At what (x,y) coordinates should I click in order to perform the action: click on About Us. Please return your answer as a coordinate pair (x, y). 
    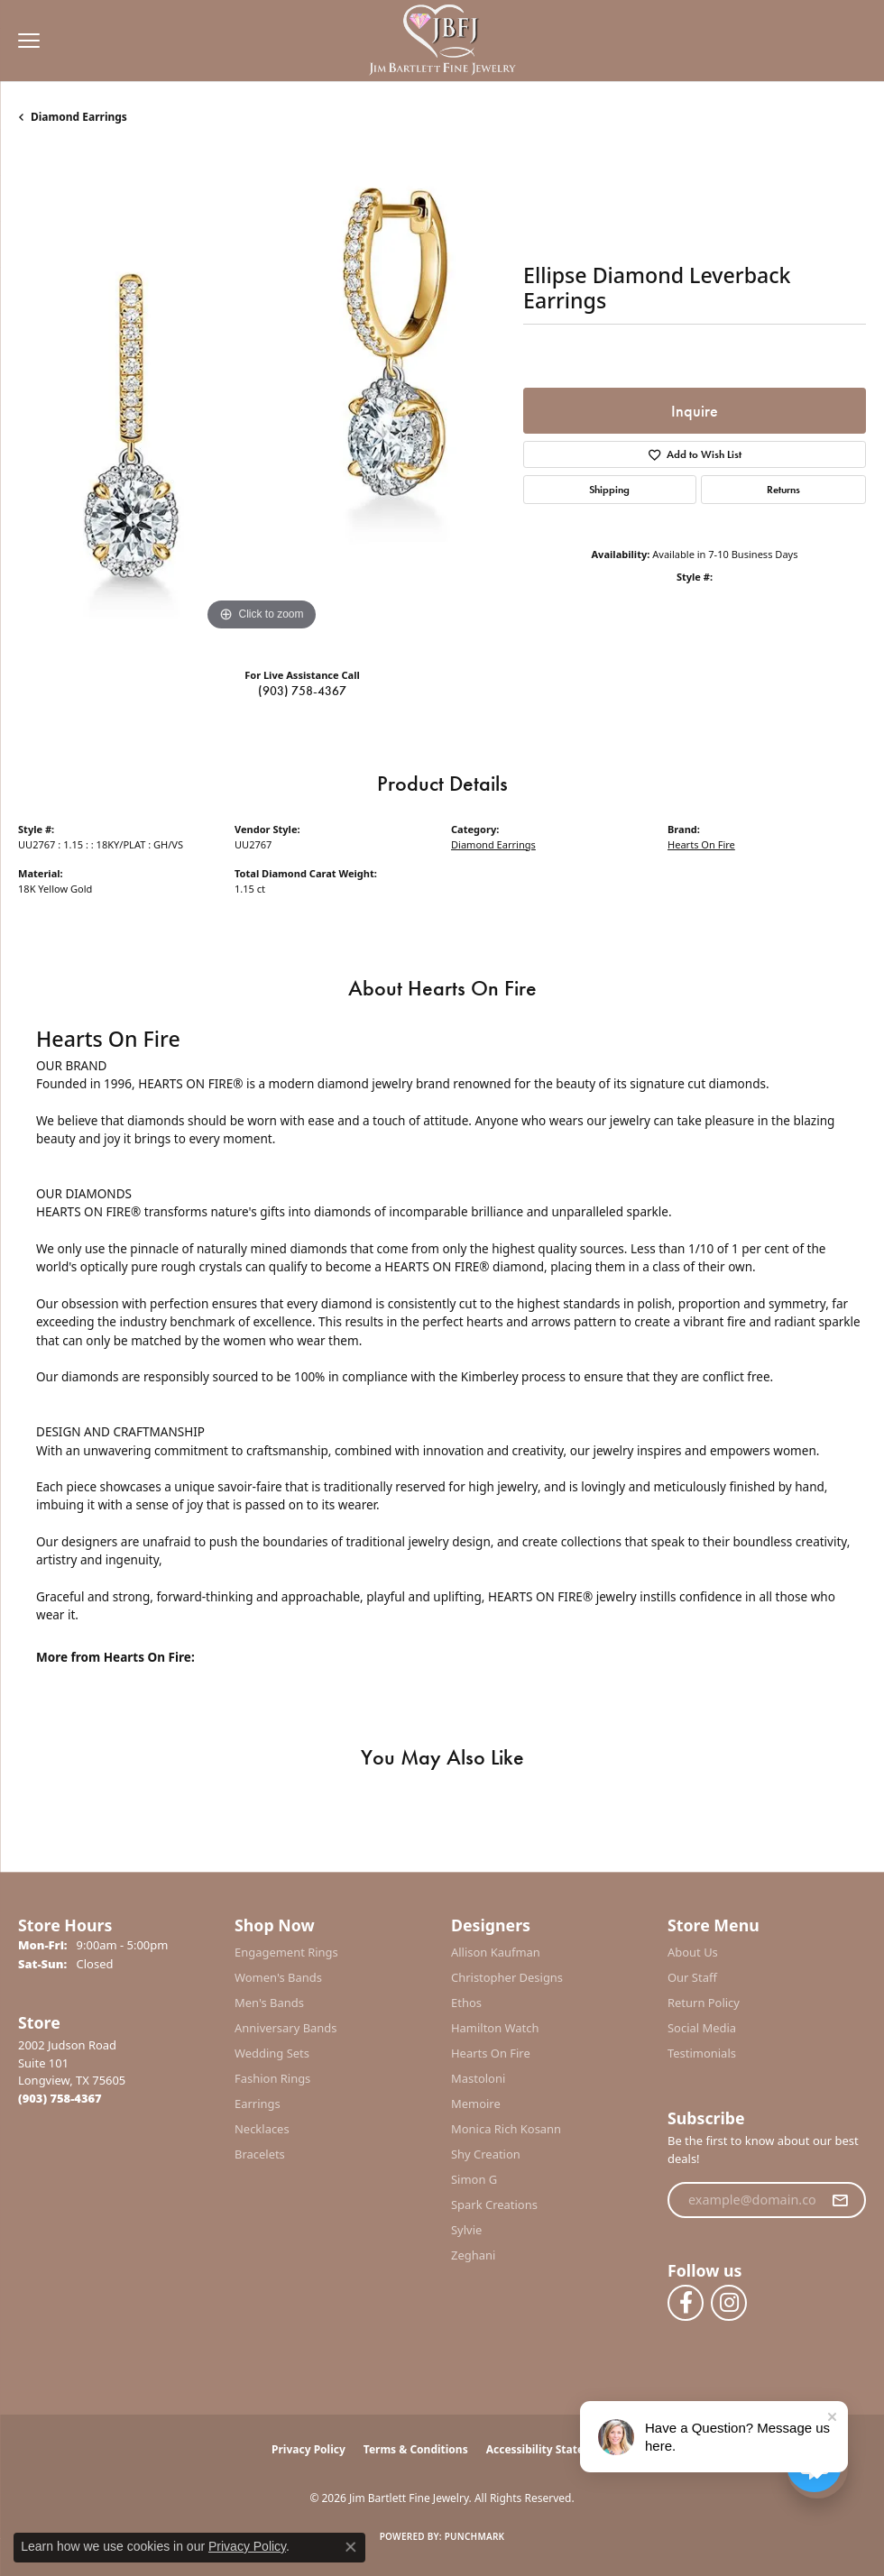
    Looking at the image, I should click on (693, 1952).